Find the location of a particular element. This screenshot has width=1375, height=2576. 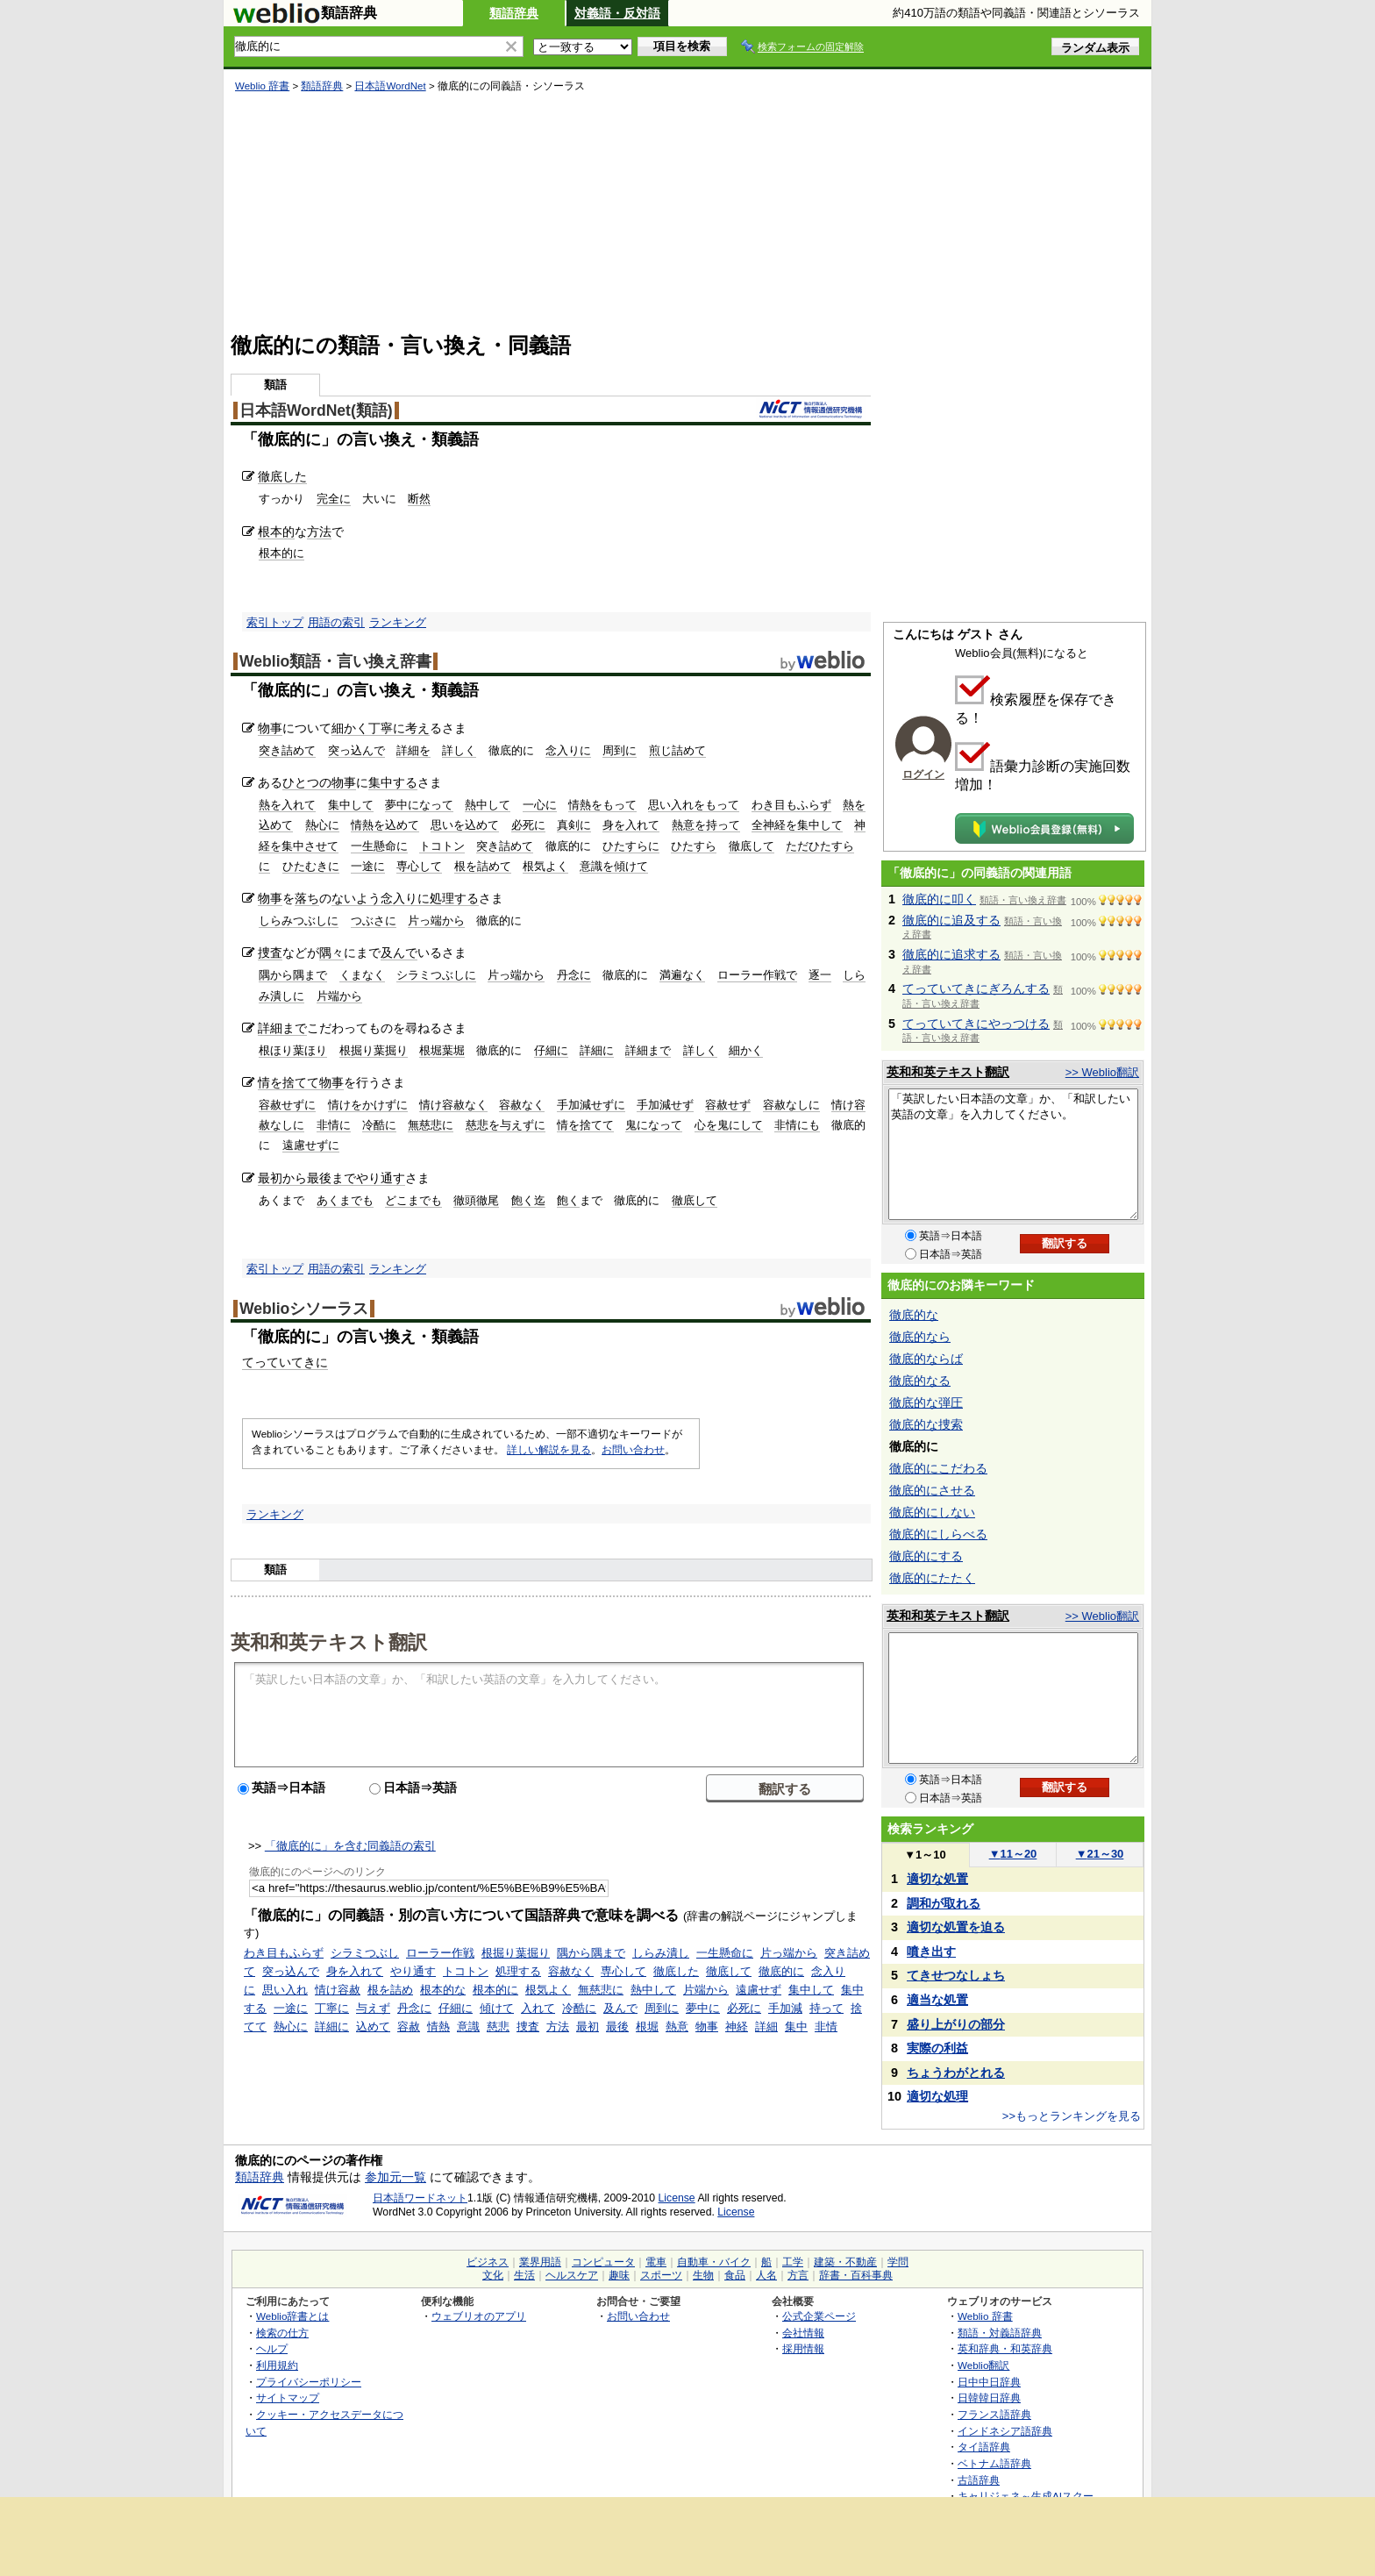

あくまでも is located at coordinates (345, 1200).